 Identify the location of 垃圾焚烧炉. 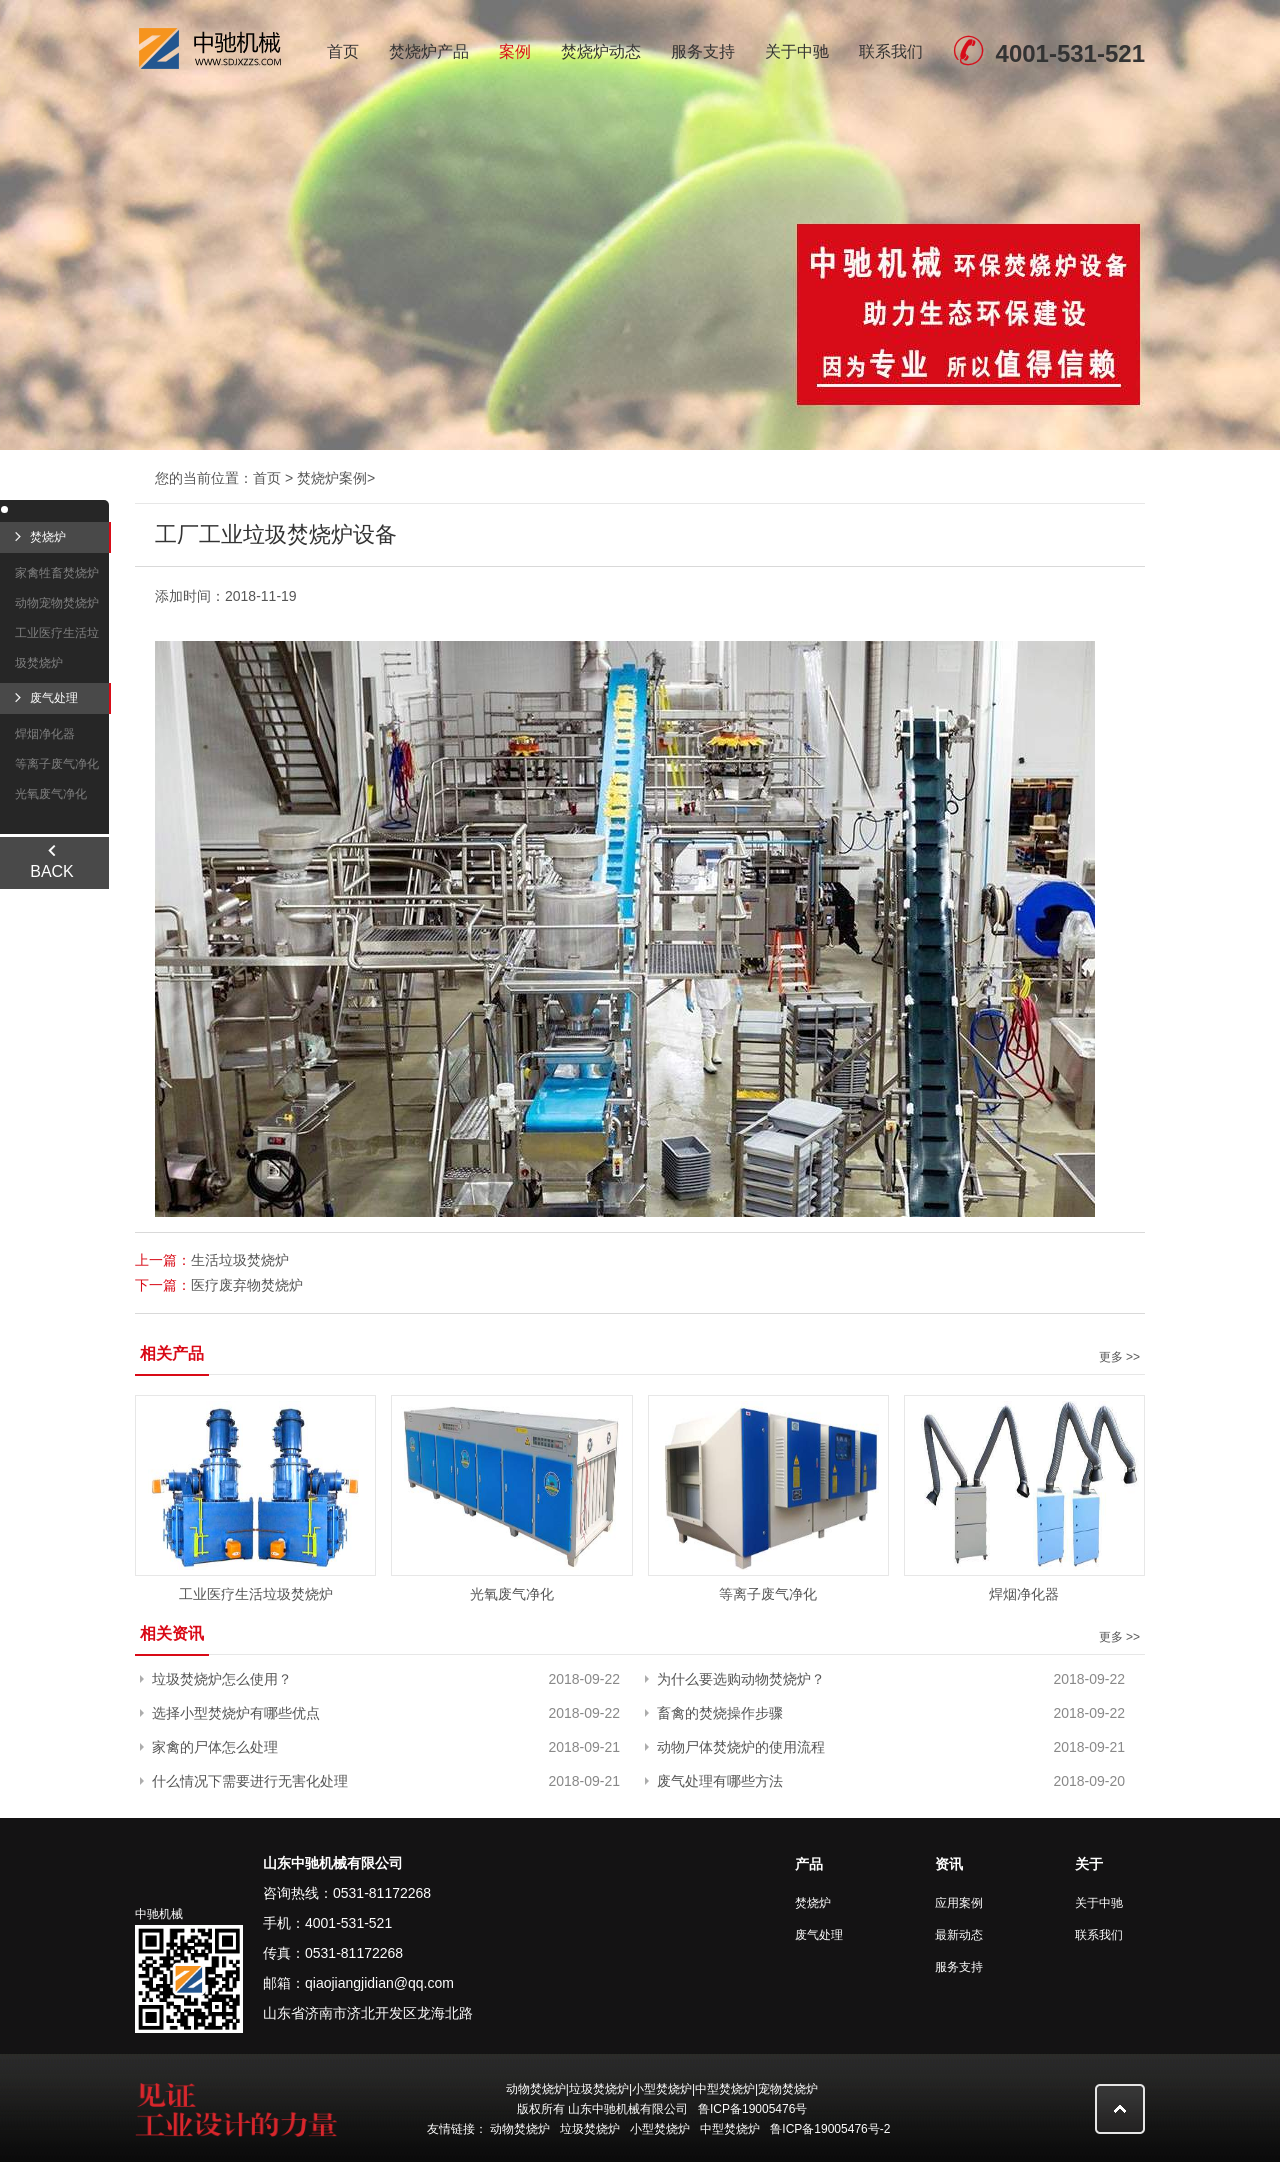
(590, 2129).